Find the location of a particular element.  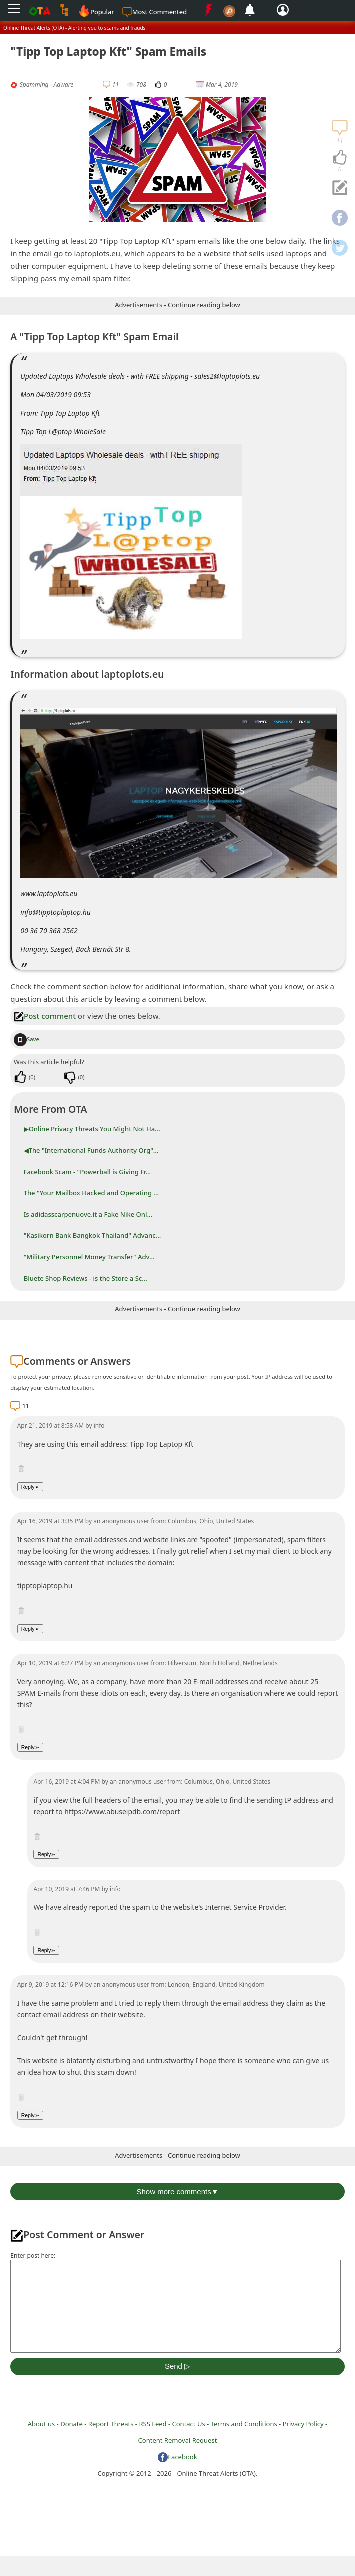

Post comment is located at coordinates (45, 1016).